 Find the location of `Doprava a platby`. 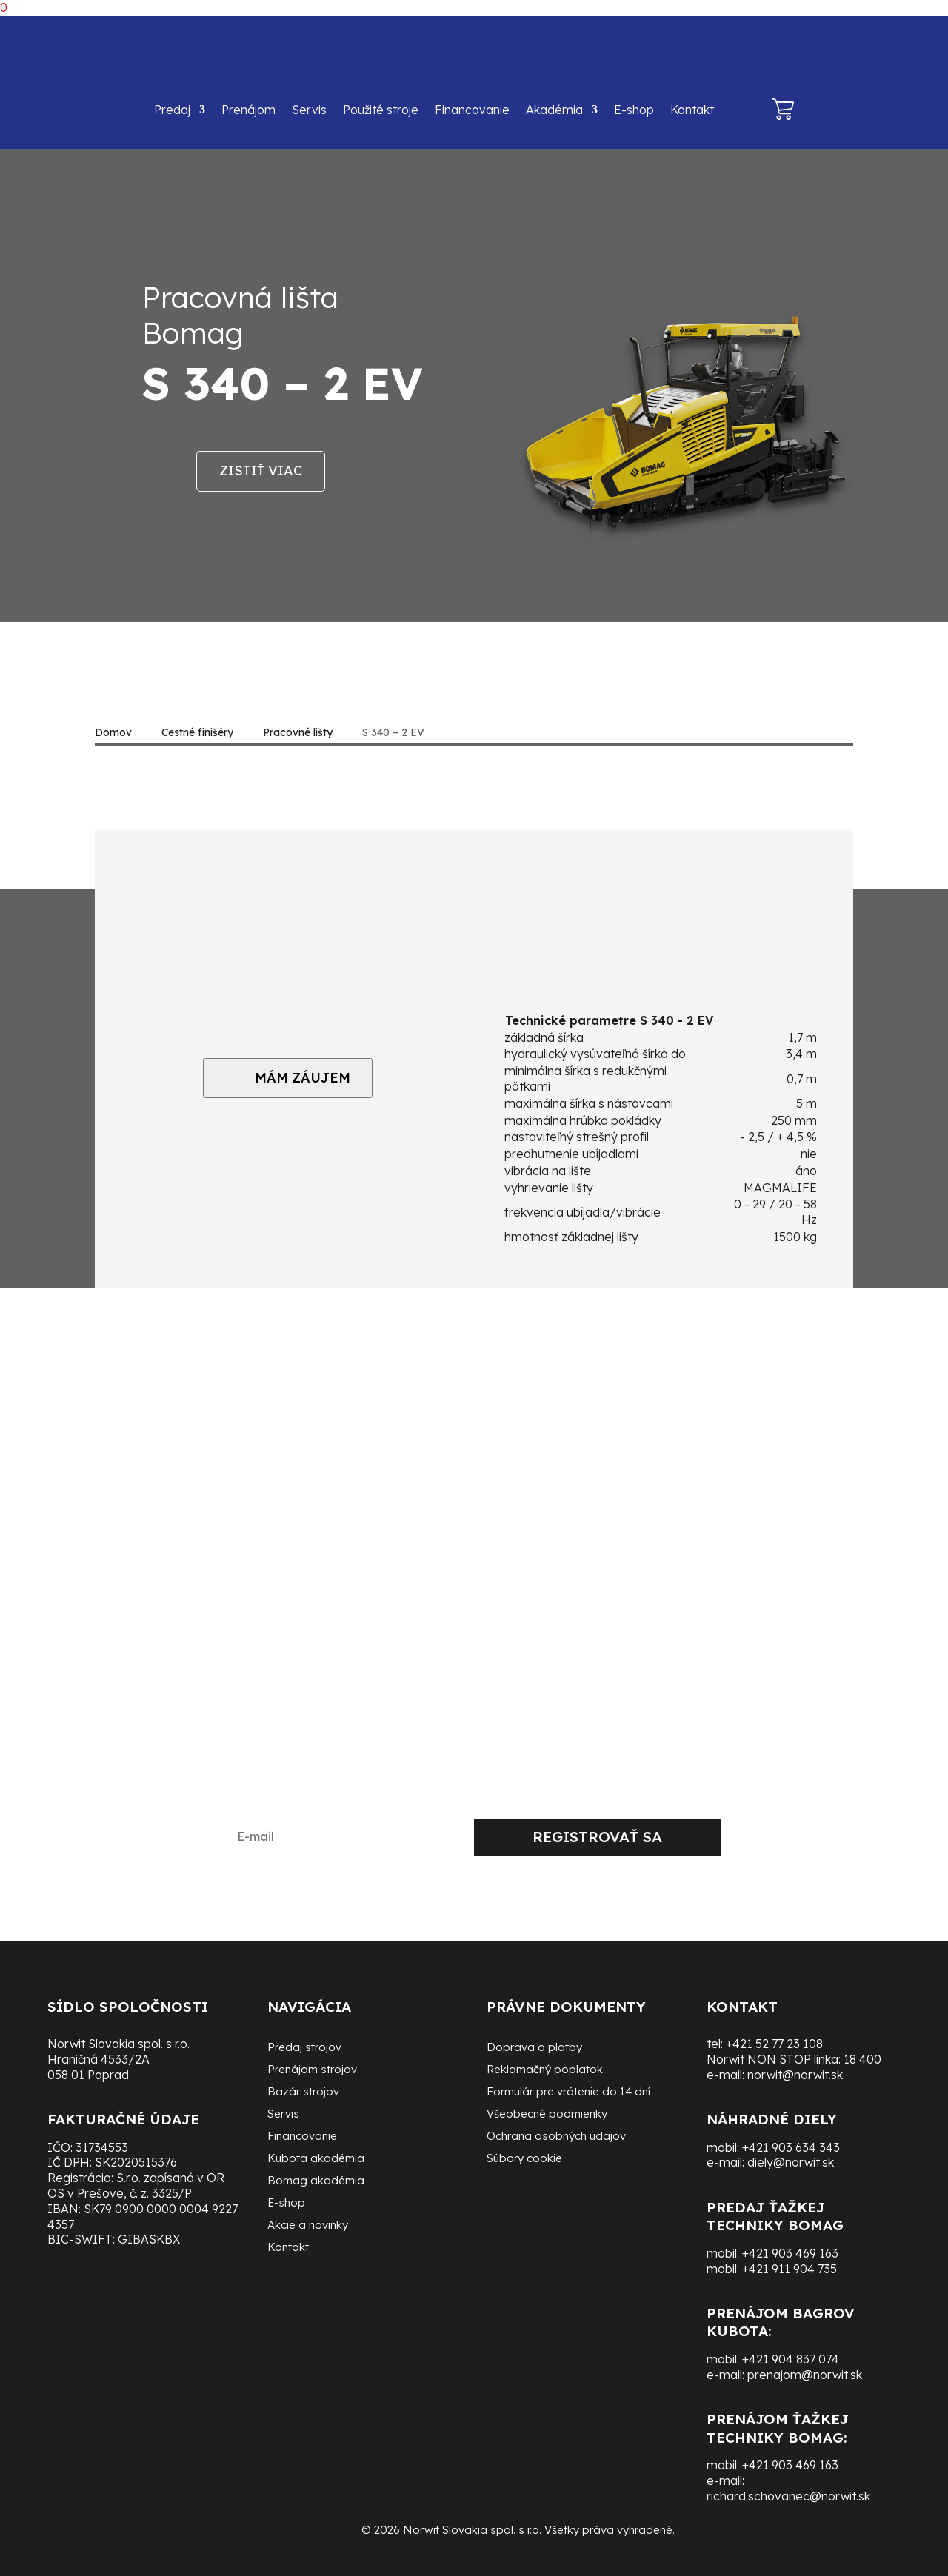

Doprava a platby is located at coordinates (534, 2048).